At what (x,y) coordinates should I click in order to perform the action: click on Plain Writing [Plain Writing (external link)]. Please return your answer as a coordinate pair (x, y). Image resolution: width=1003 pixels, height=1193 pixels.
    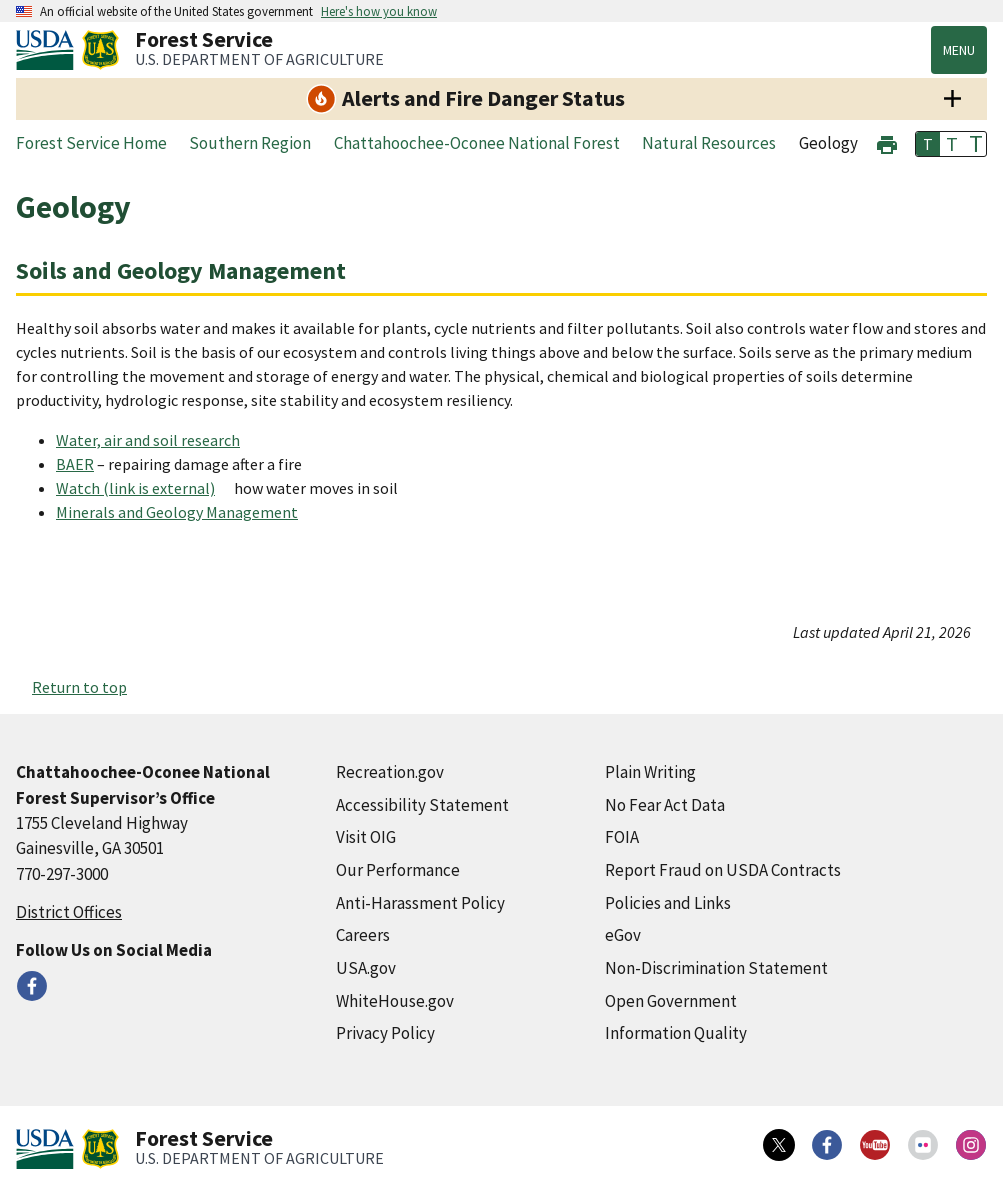
    Looking at the image, I should click on (650, 772).